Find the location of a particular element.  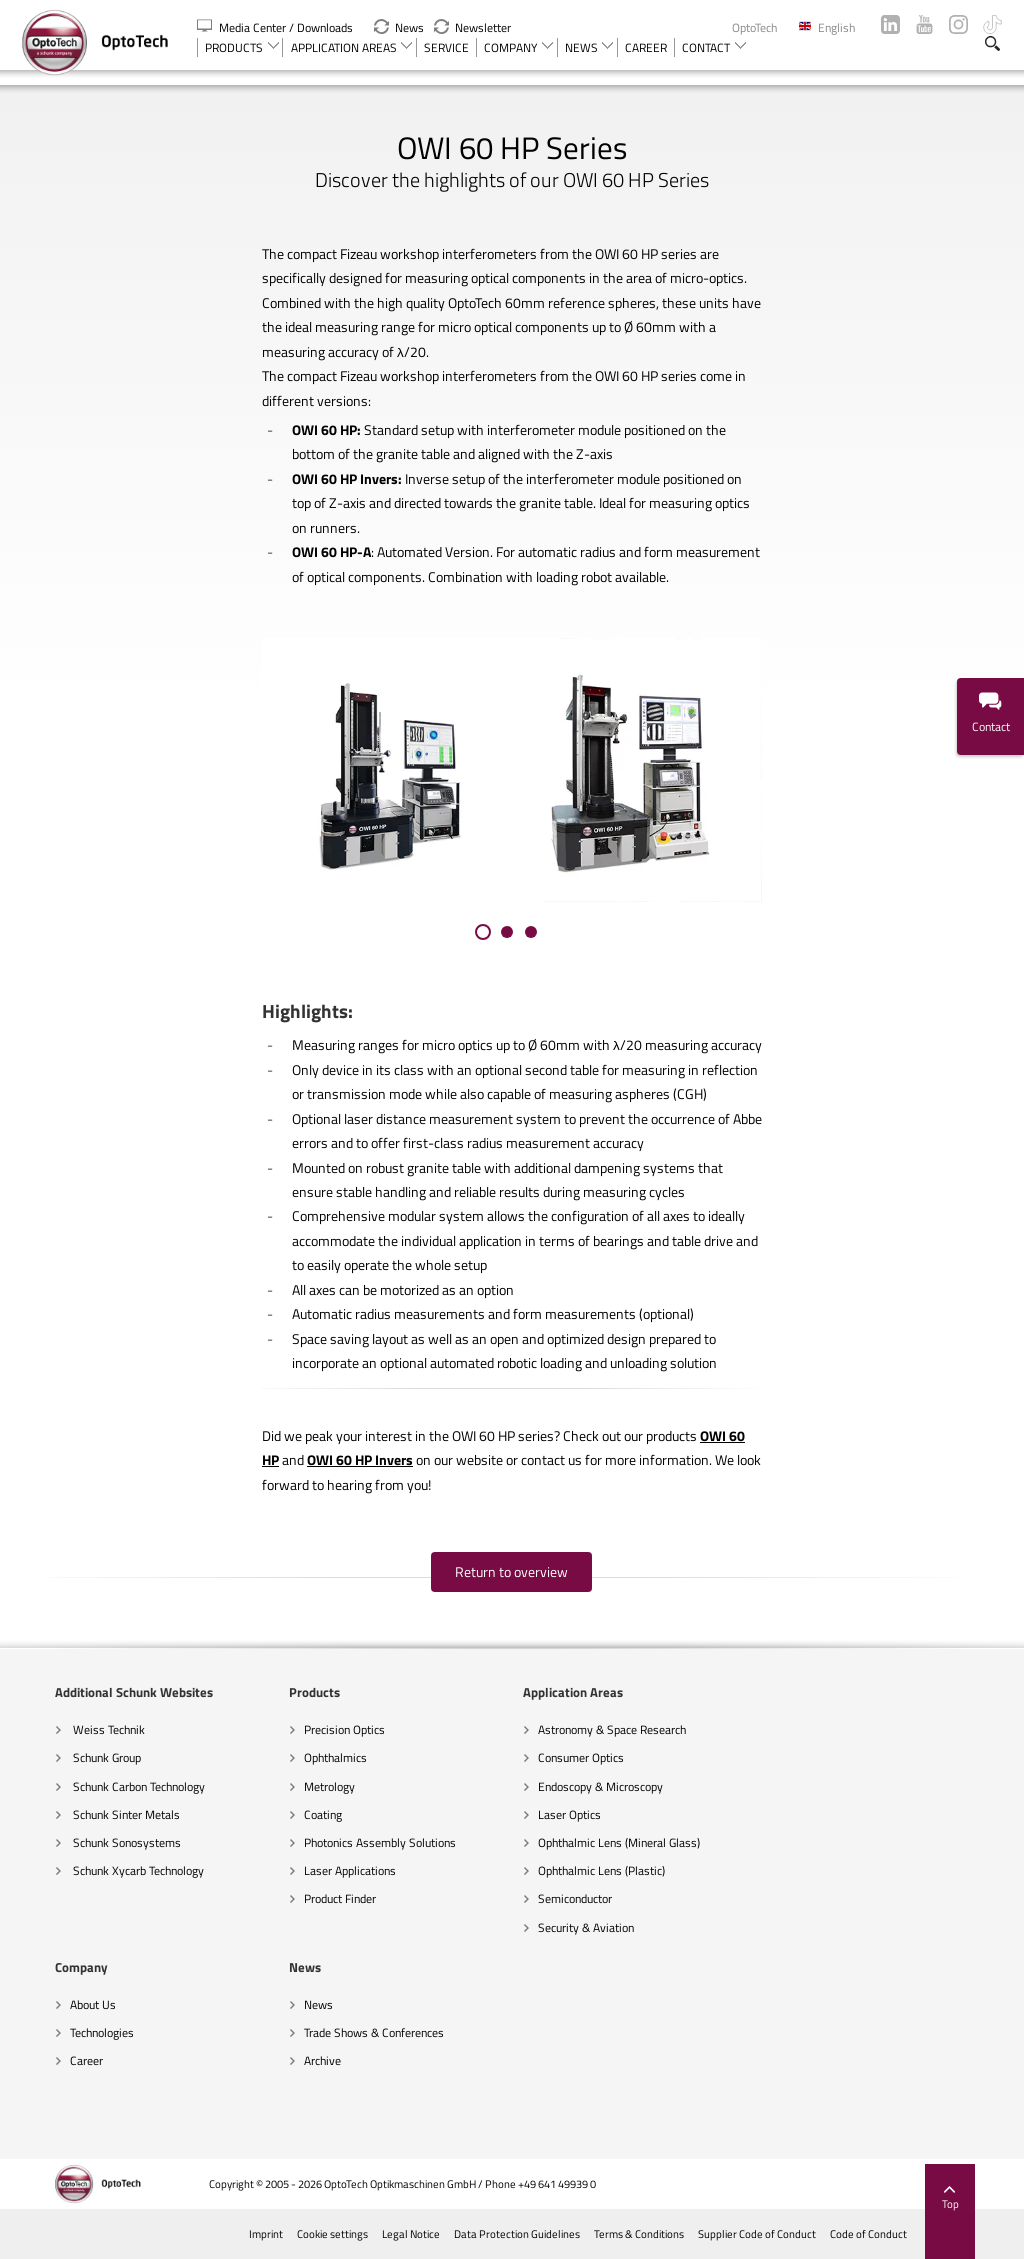

Instagram is located at coordinates (958, 24).